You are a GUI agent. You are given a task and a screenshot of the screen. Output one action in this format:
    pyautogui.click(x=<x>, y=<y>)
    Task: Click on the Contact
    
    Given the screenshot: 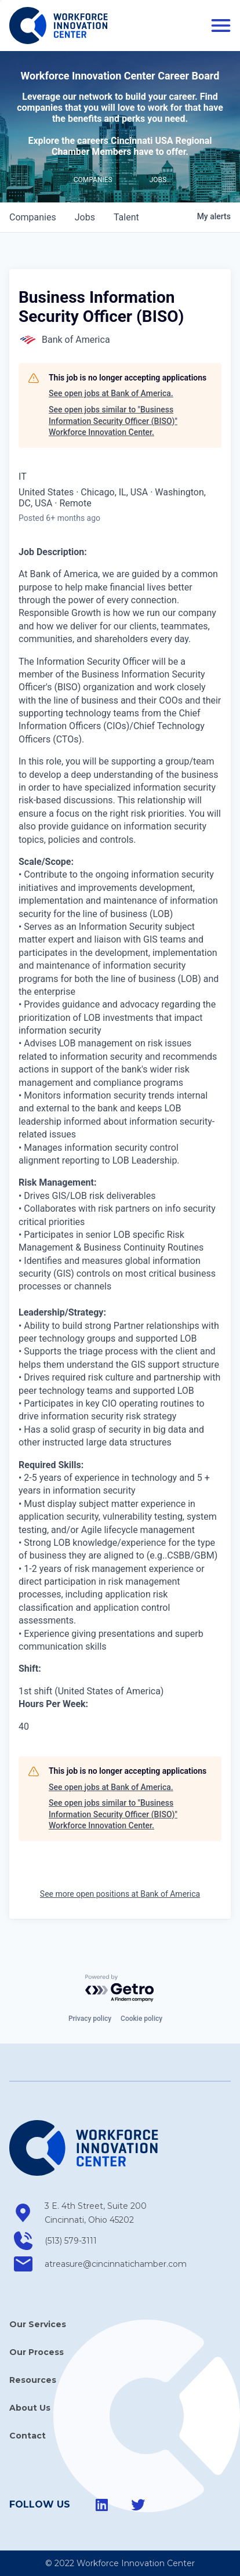 What is the action you would take?
    pyautogui.click(x=27, y=2435)
    